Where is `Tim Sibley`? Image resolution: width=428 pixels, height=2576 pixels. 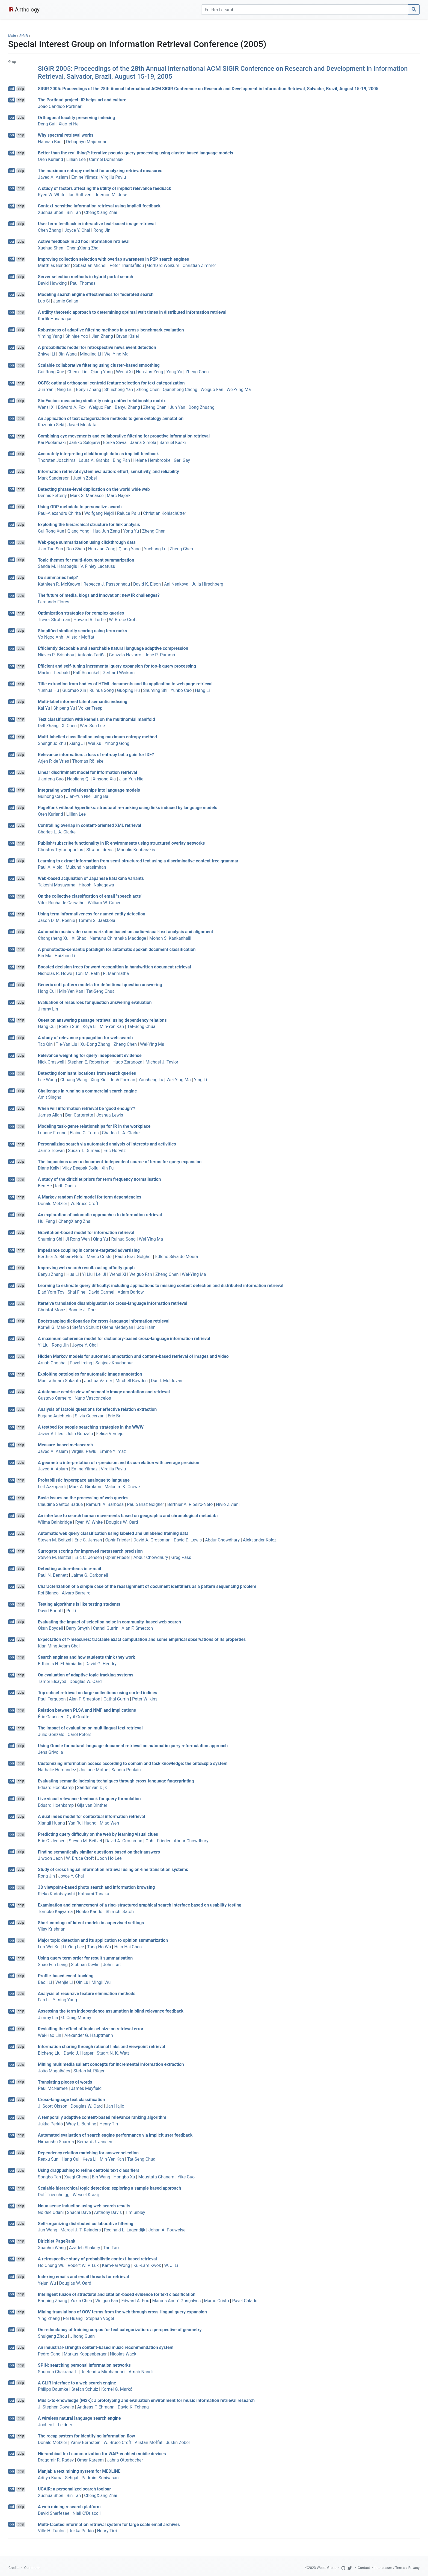
Tim Sibley is located at coordinates (135, 2212).